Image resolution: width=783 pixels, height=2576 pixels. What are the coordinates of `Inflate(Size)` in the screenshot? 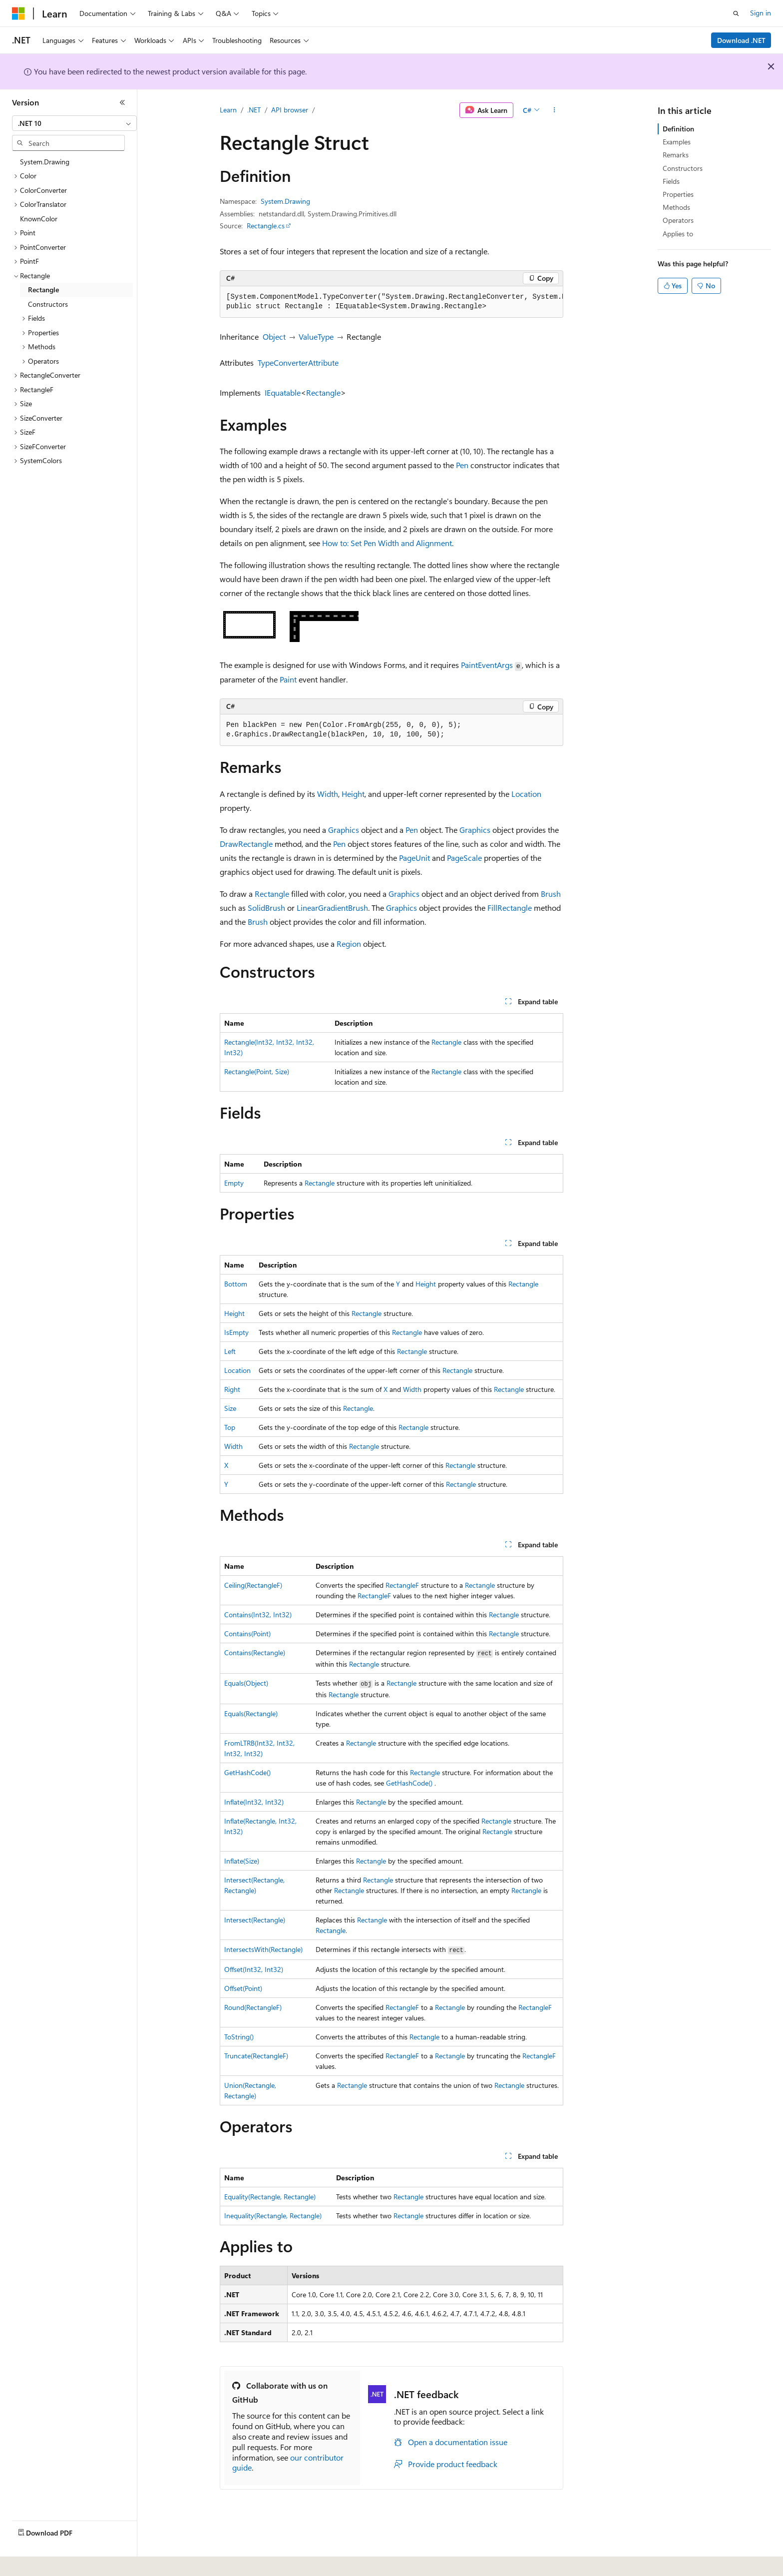 It's located at (241, 1861).